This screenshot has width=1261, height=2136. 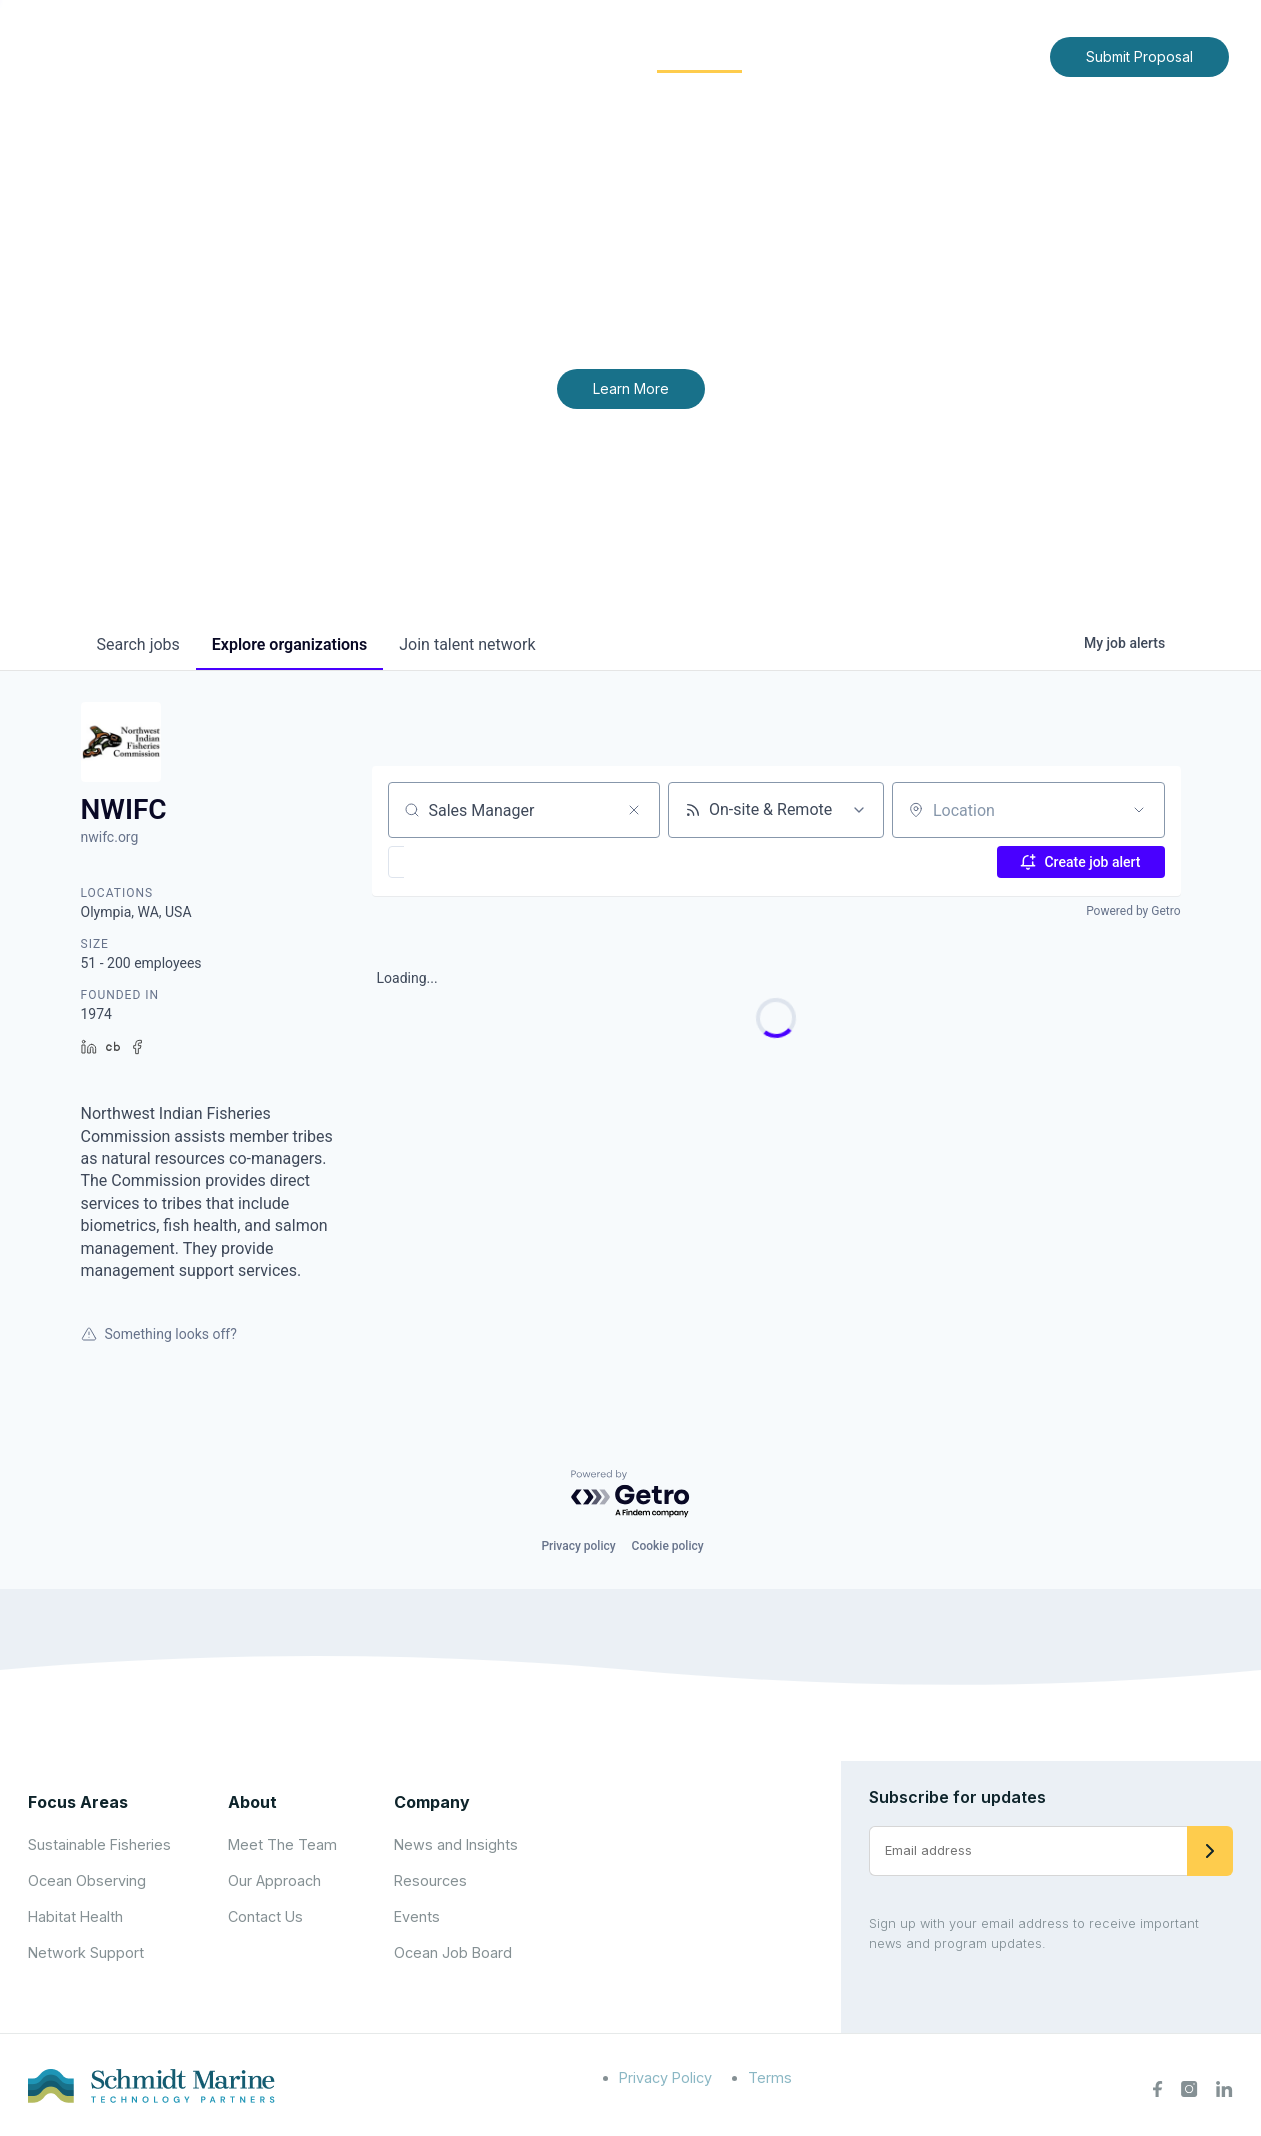 What do you see at coordinates (852, 55) in the screenshot?
I see `News and Insights` at bounding box center [852, 55].